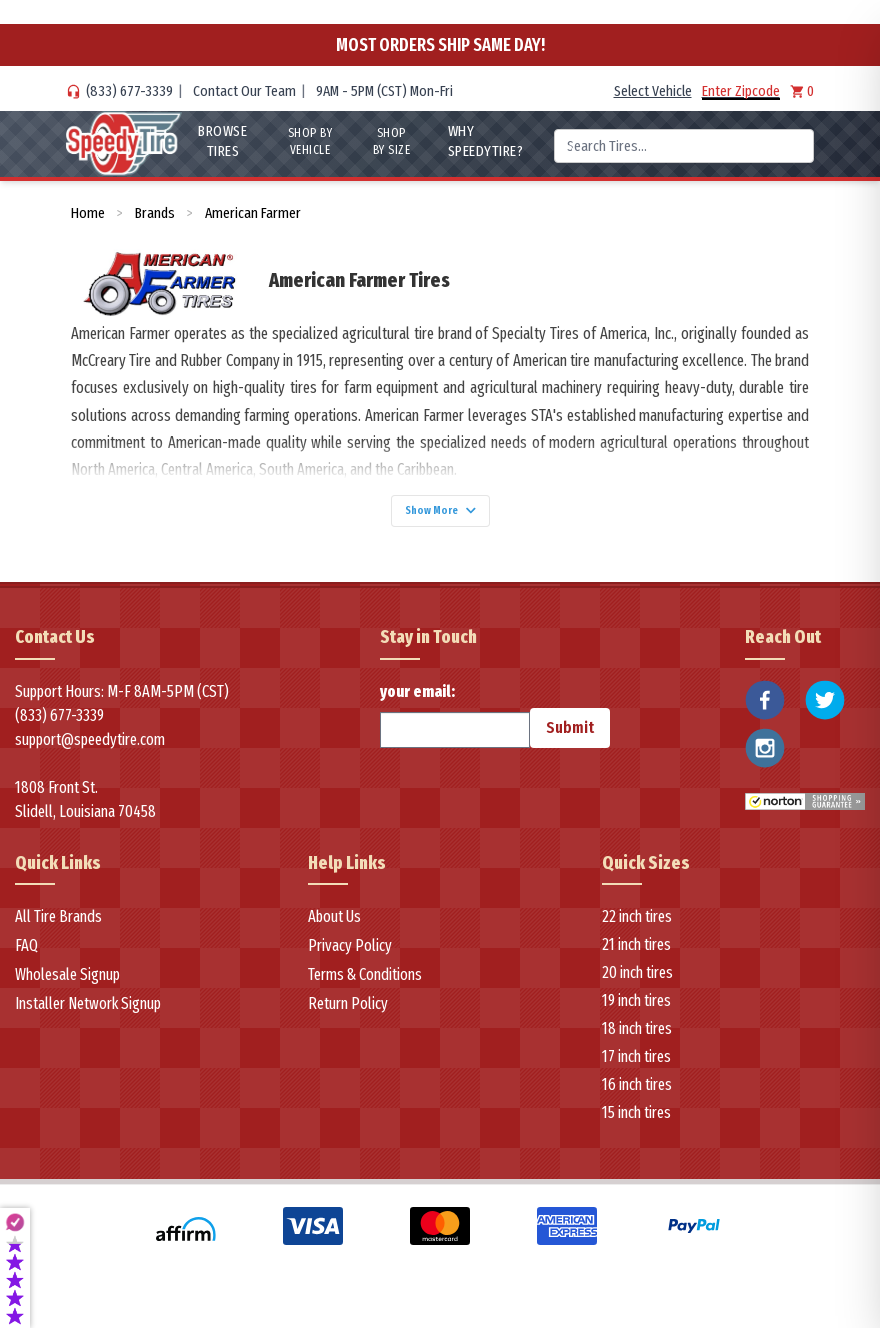  I want to click on Terms & Conditions, so click(365, 985).